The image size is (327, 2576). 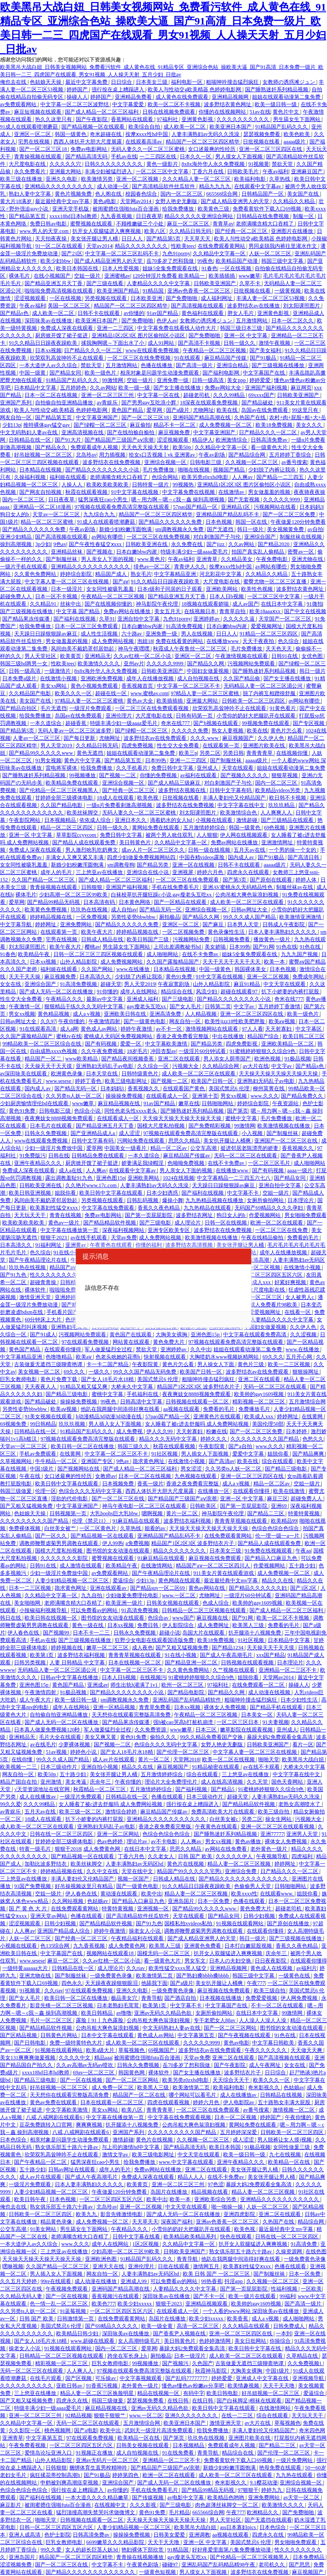 I want to click on 蜜桃中文字幕, so click(x=241, y=1118).